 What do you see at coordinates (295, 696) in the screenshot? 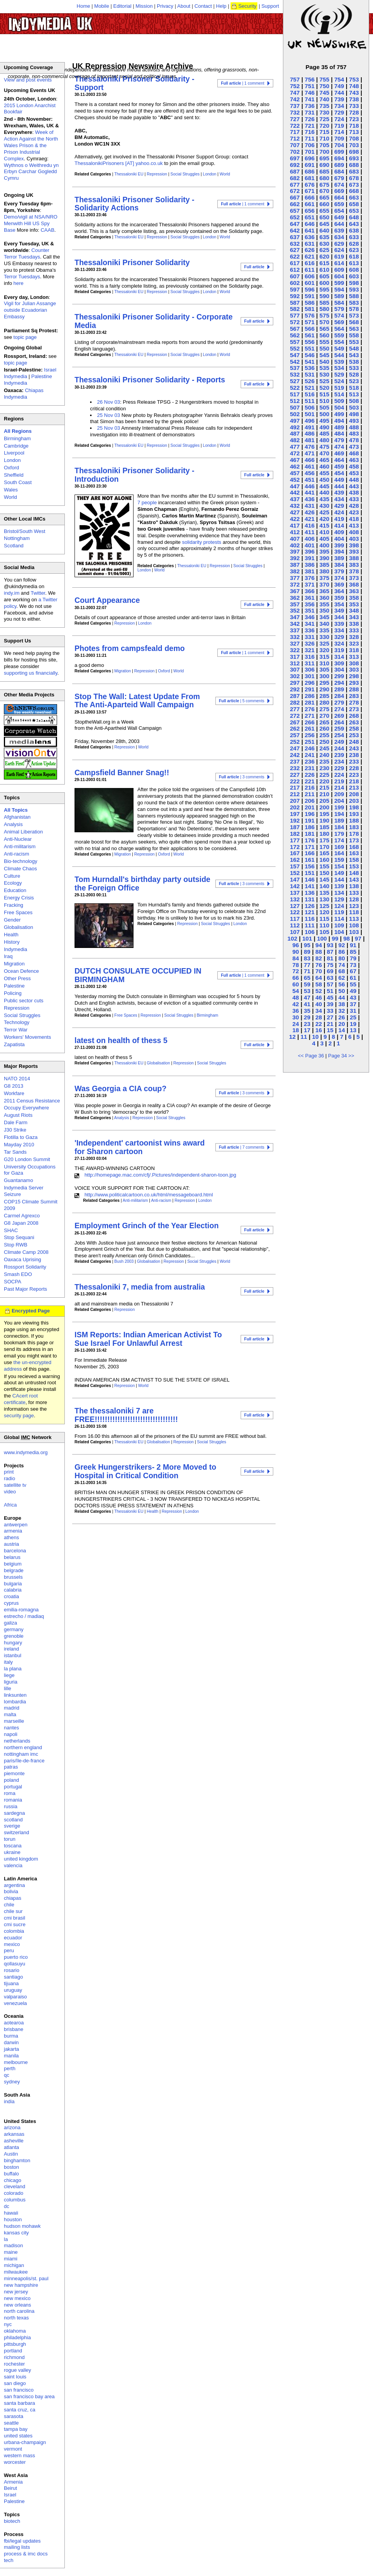
I see `287` at bounding box center [295, 696].